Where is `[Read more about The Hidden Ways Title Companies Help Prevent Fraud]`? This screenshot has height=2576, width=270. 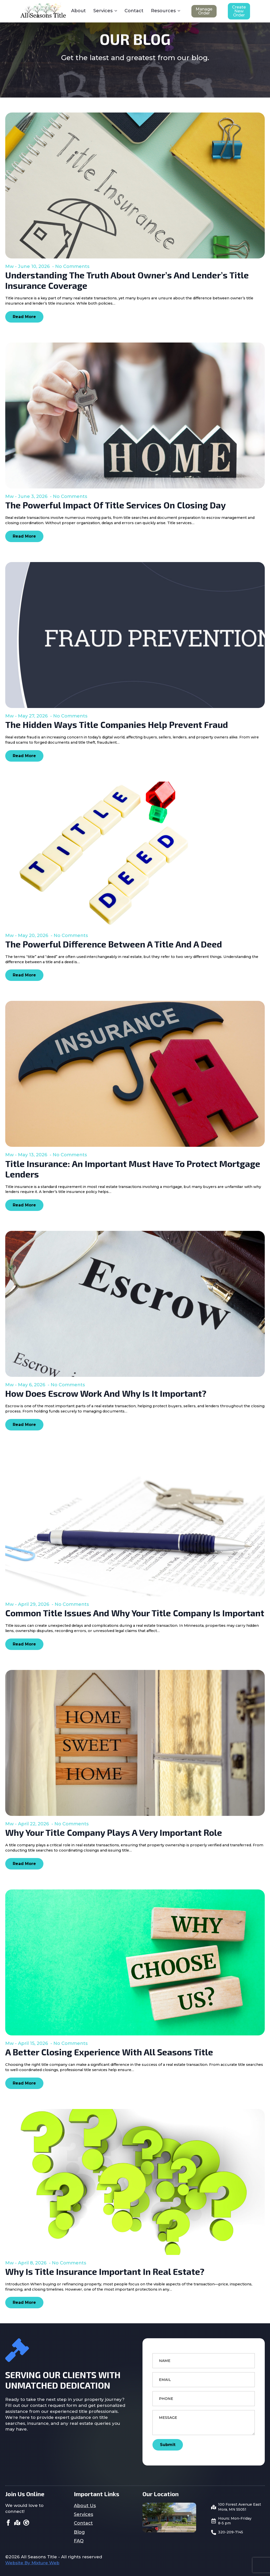
[Read more about The Hidden Ways Title Companies Help Prevent Fraud] is located at coordinates (24, 756).